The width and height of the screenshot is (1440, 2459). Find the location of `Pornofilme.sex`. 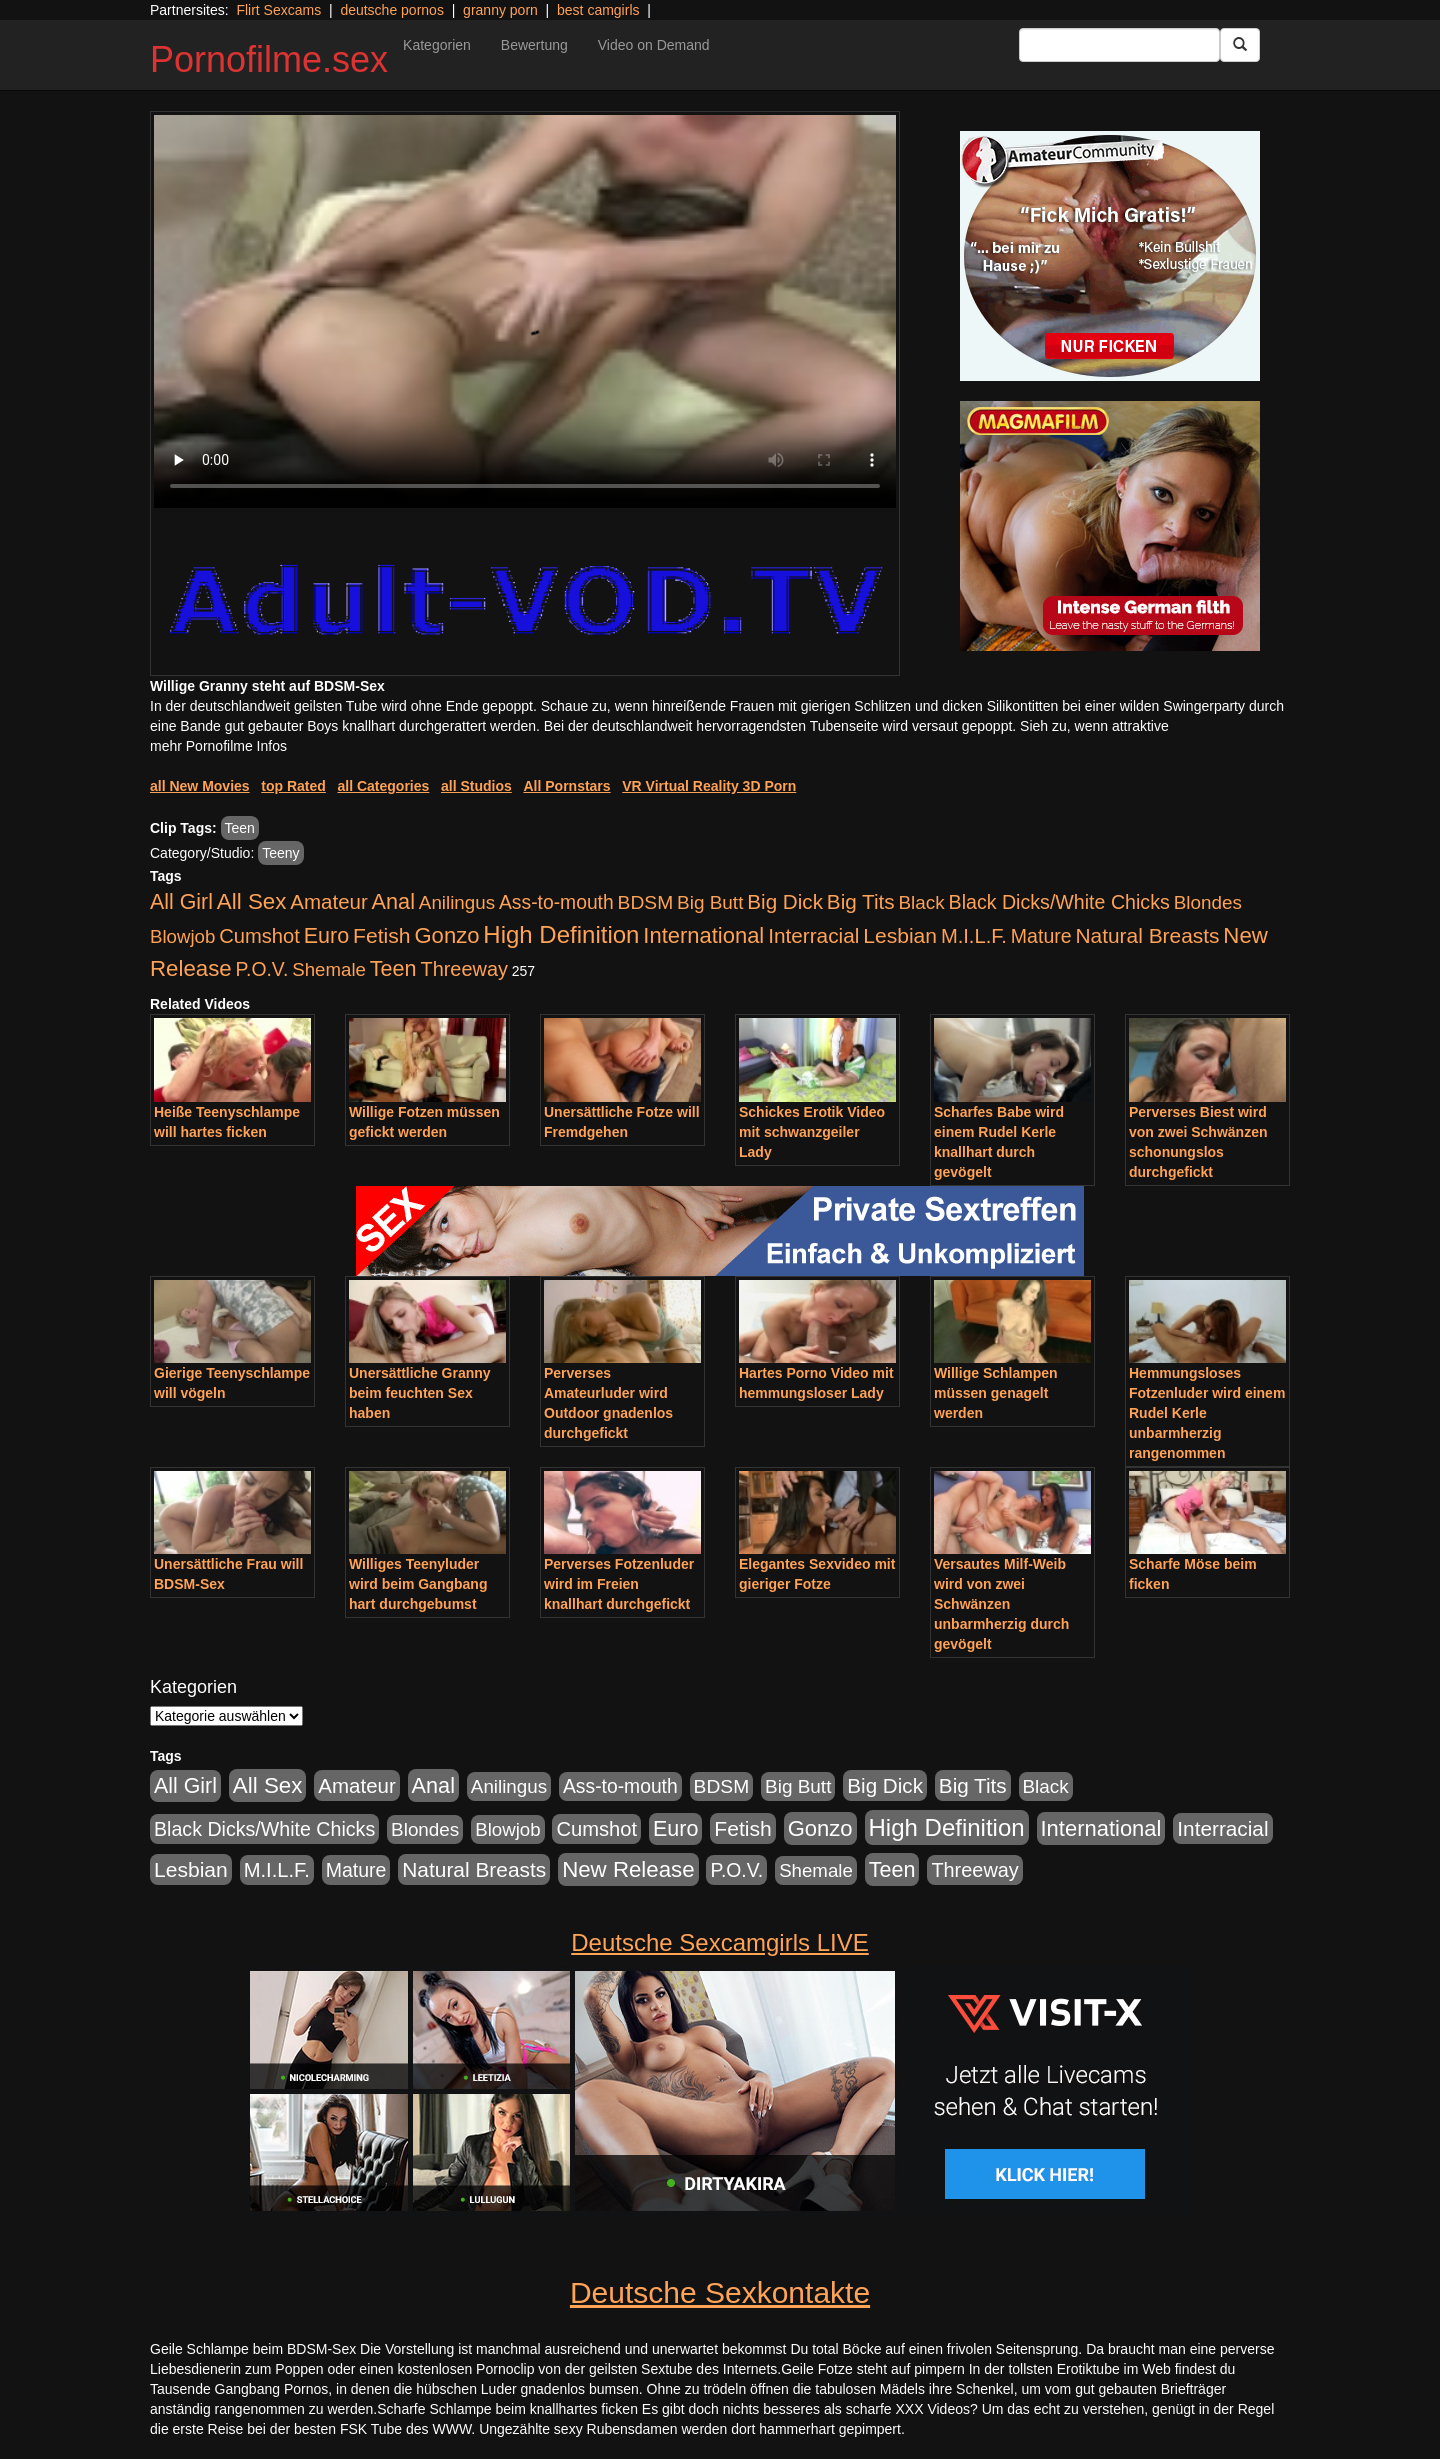

Pornofilme.sex is located at coordinates (269, 59).